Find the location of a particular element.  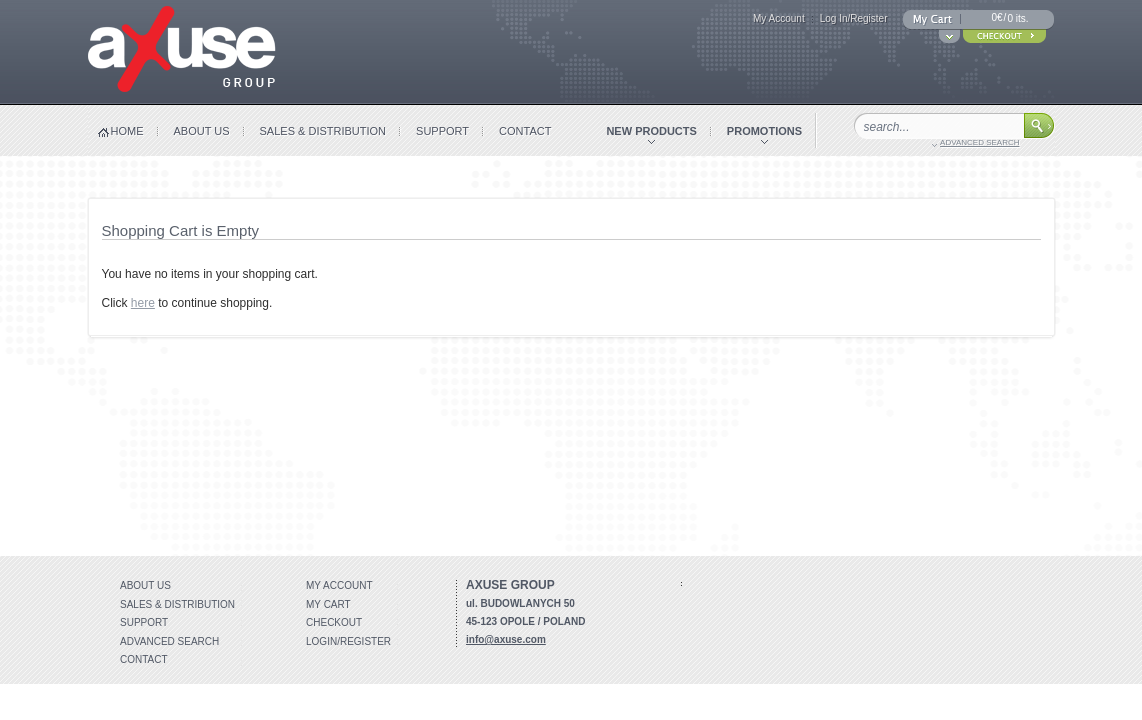

Checkout is located at coordinates (334, 622).